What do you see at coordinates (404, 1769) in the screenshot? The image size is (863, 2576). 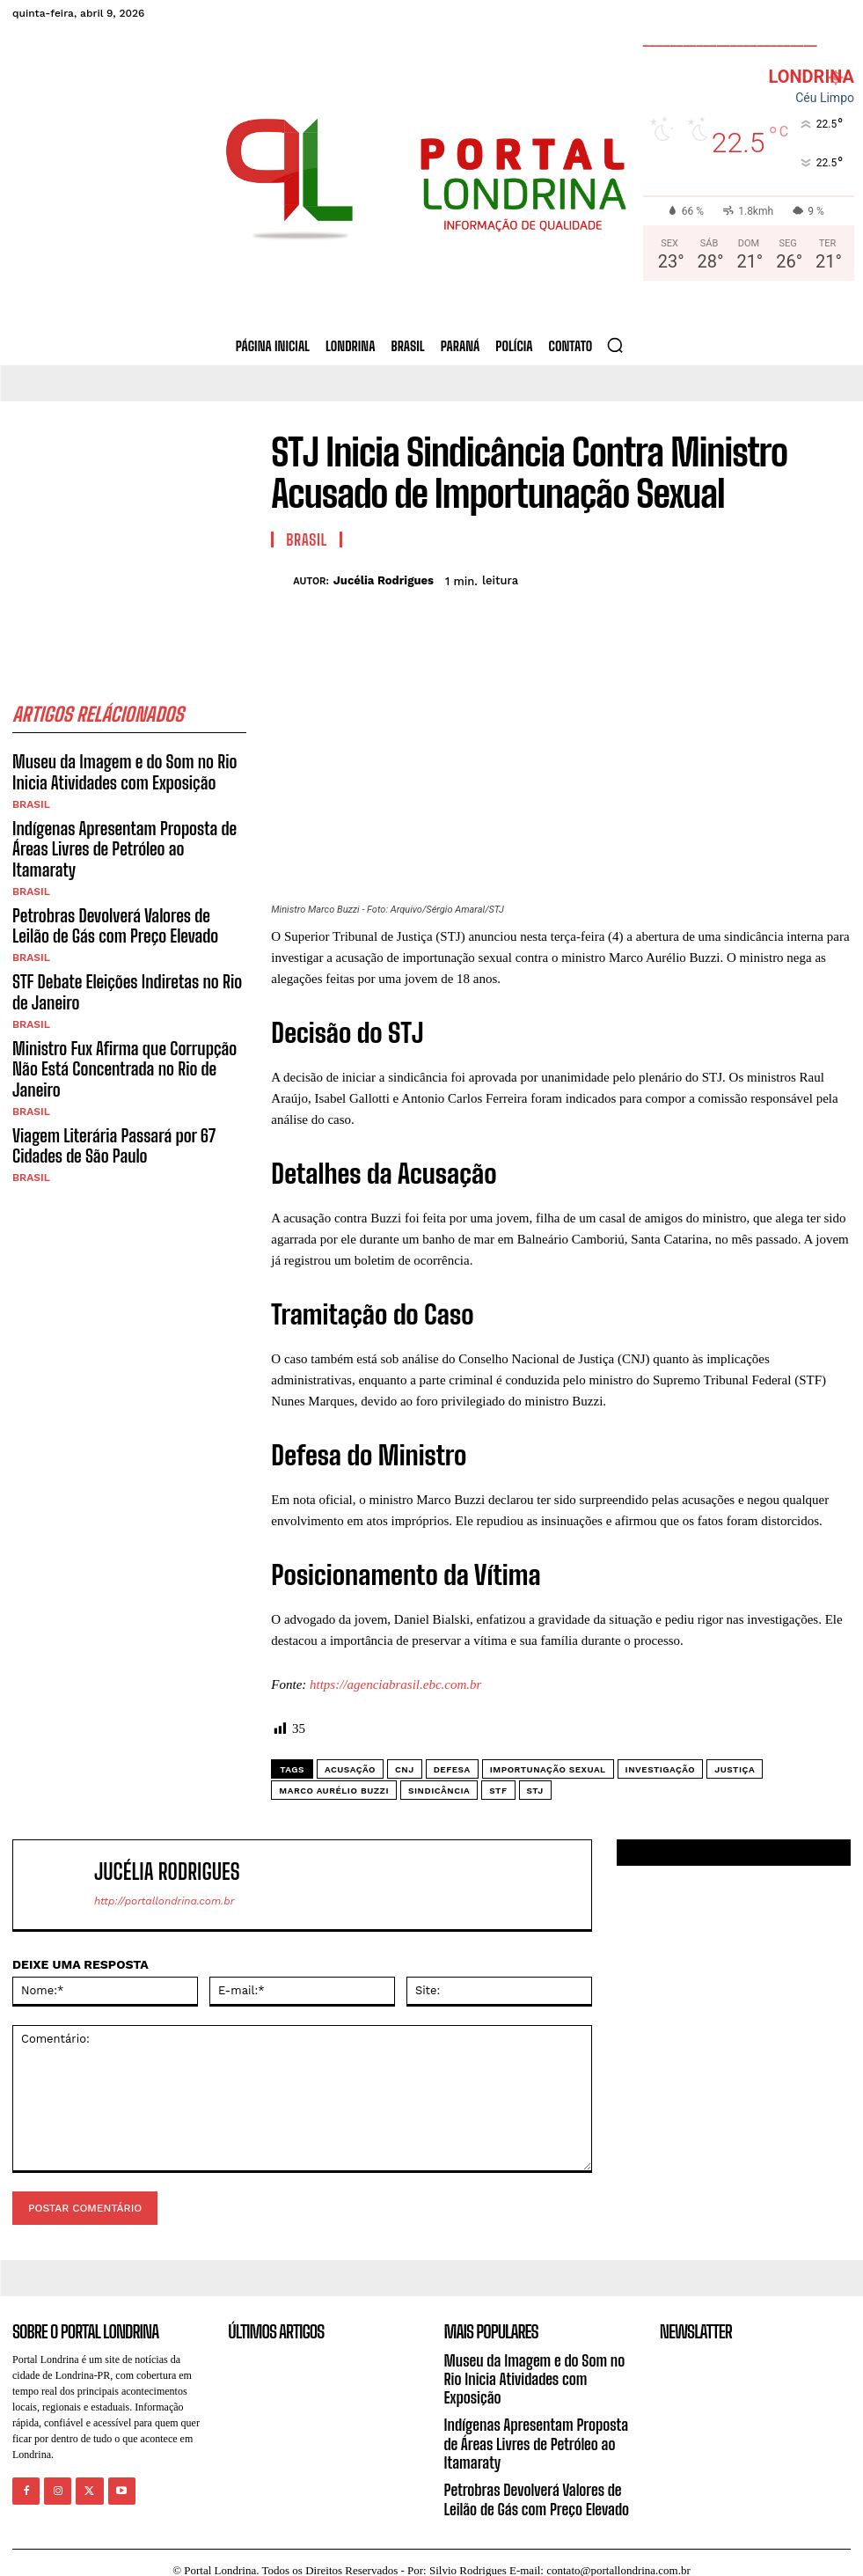 I see `CNJ` at bounding box center [404, 1769].